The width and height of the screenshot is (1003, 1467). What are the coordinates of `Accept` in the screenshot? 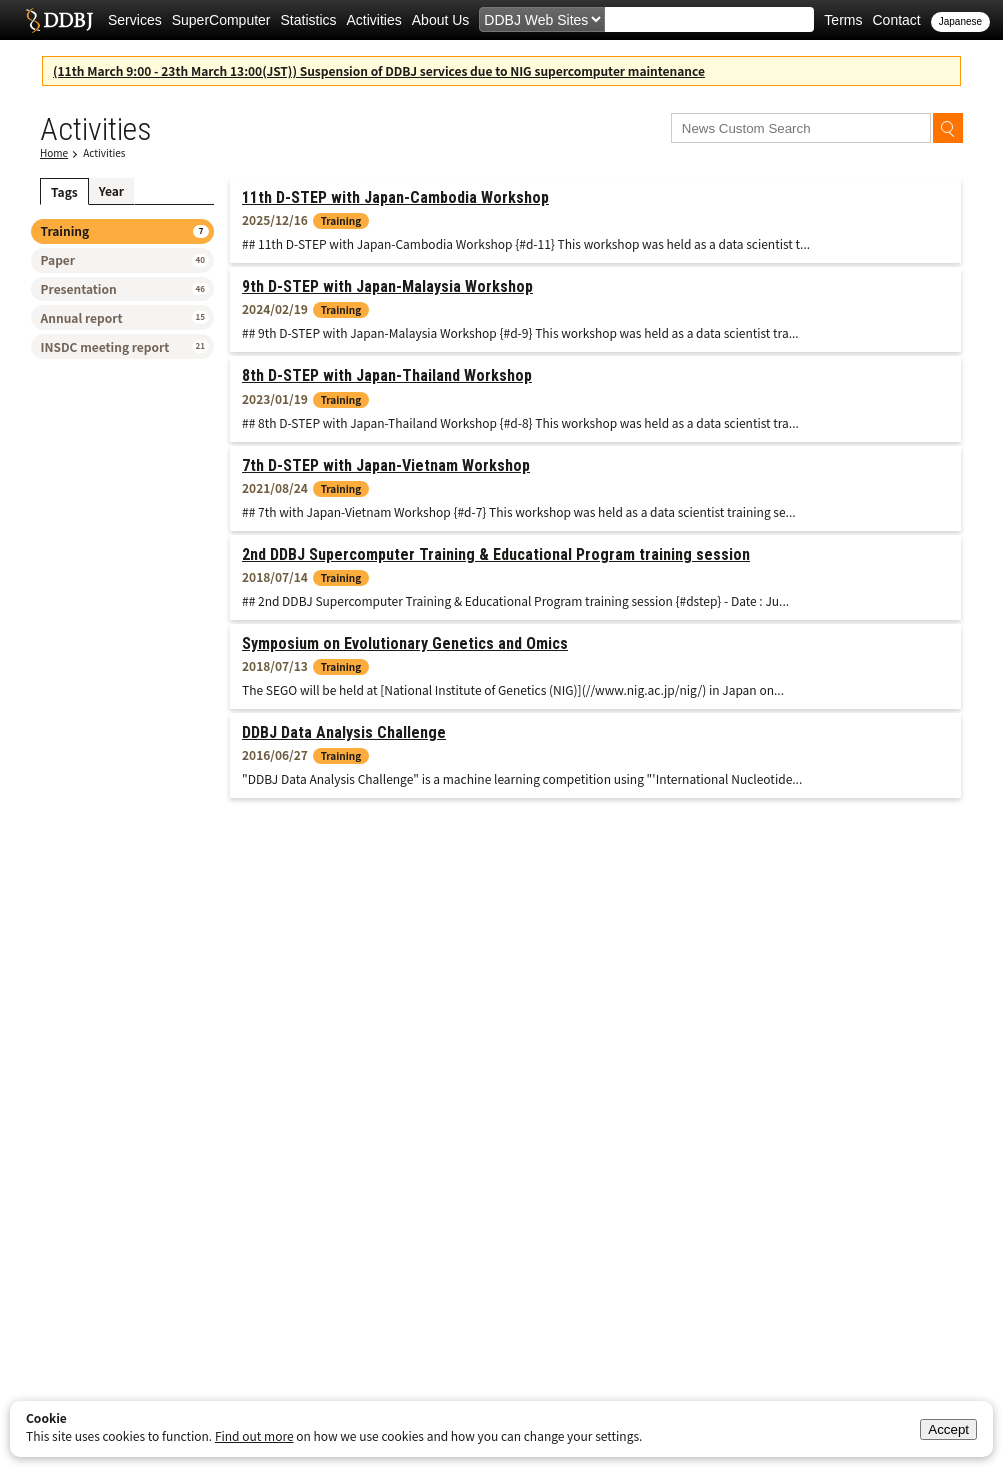 It's located at (948, 1429).